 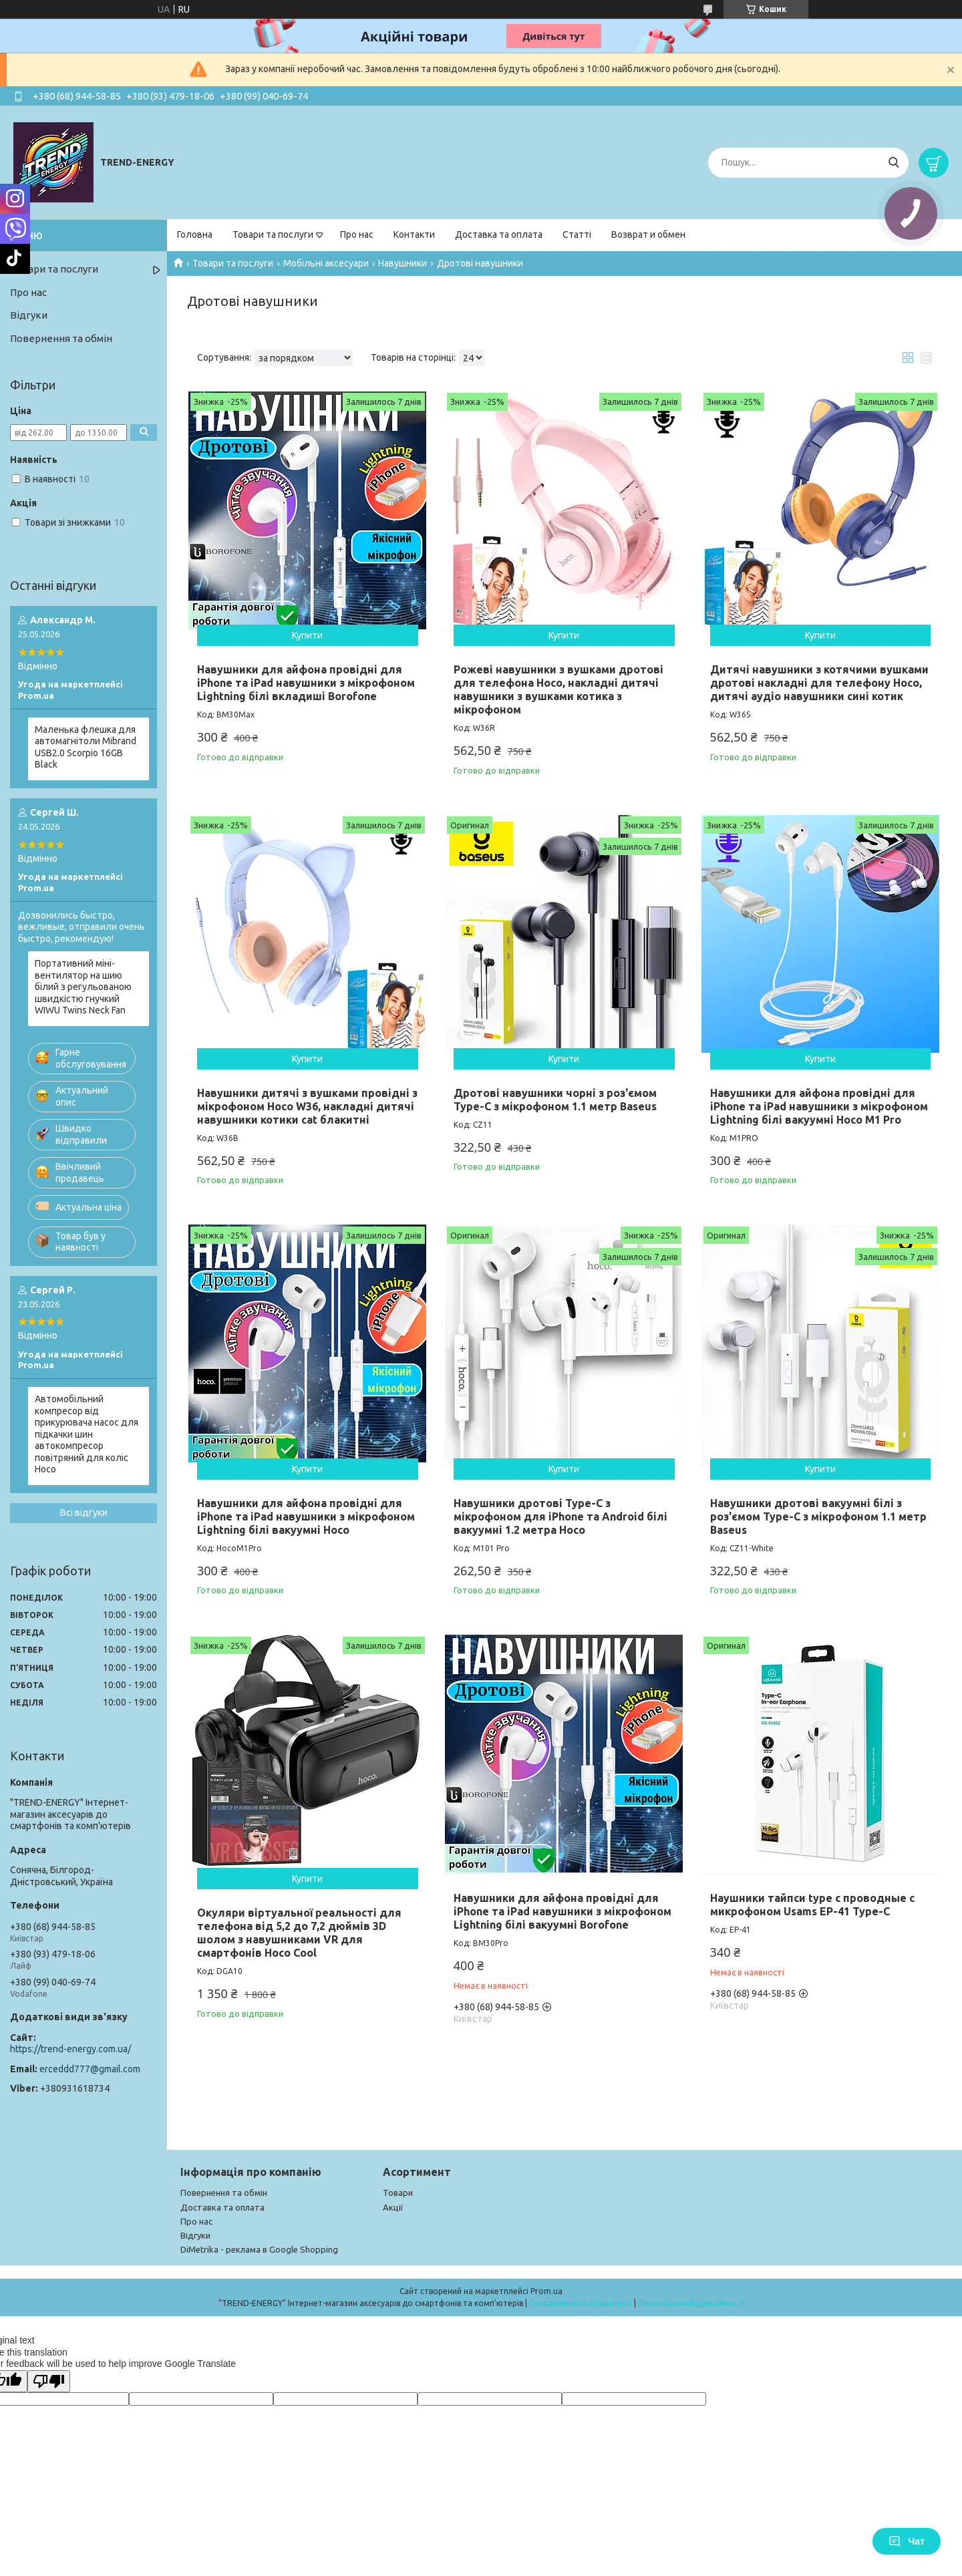 I want to click on Відгуки, so click(x=28, y=315).